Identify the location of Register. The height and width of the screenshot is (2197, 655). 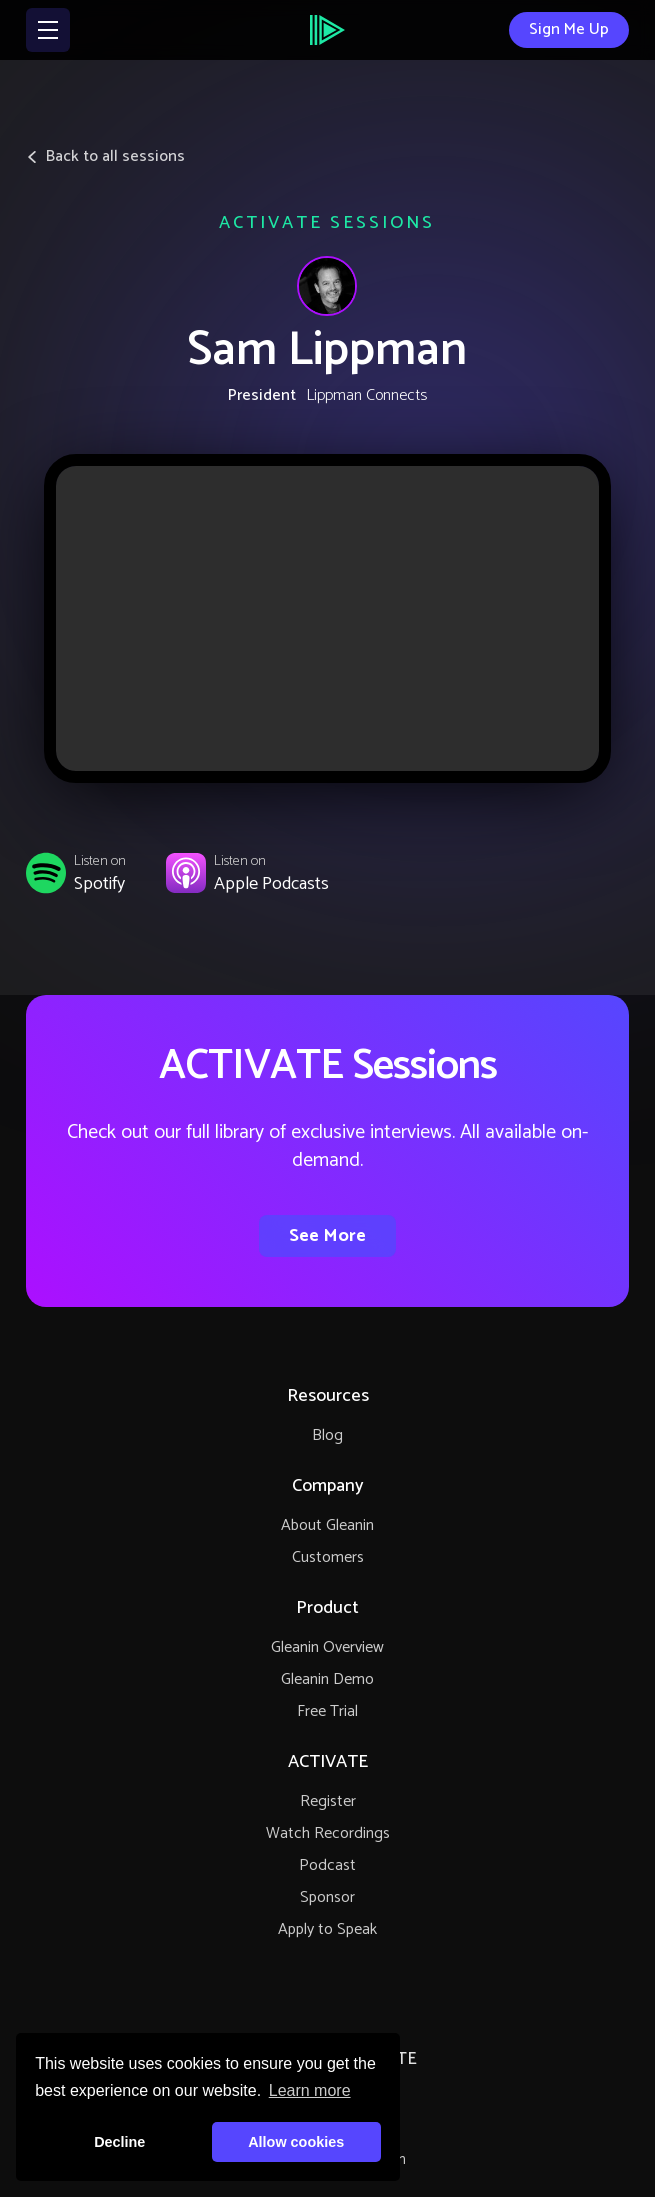
(328, 1801).